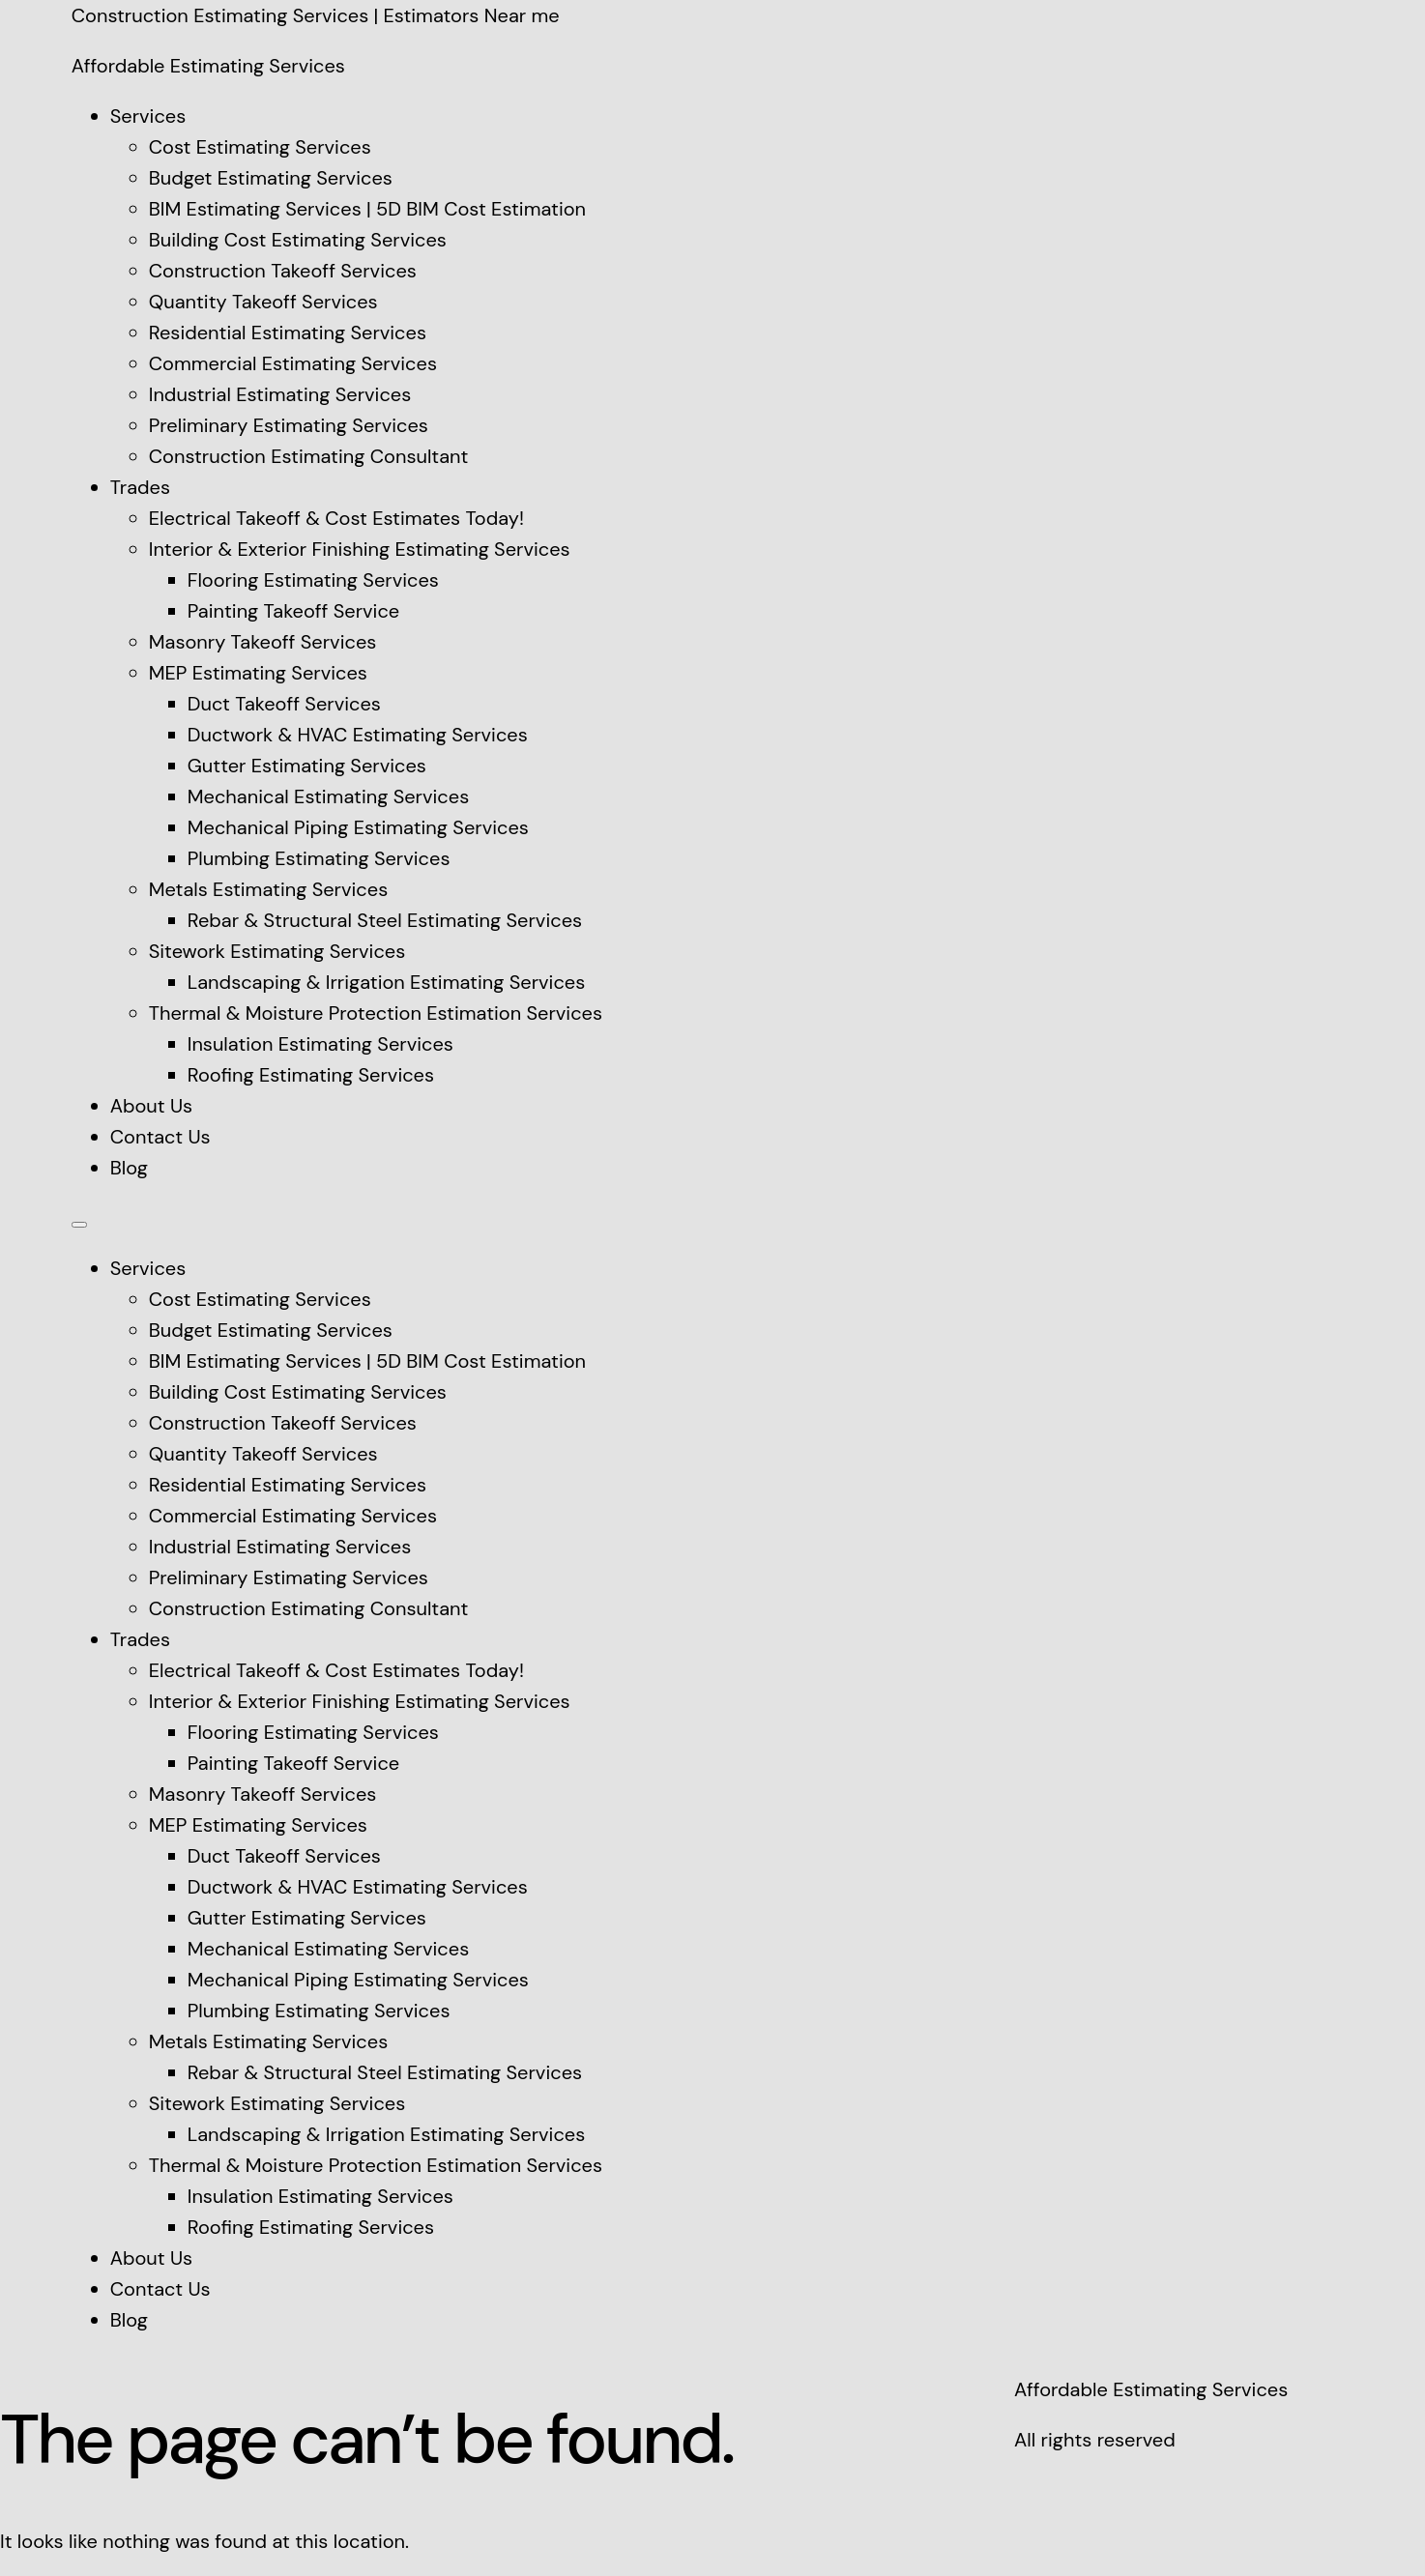 The width and height of the screenshot is (1425, 2576). What do you see at coordinates (367, 208) in the screenshot?
I see `BIM Estimating Services | 5D BIM Cost Estimation` at bounding box center [367, 208].